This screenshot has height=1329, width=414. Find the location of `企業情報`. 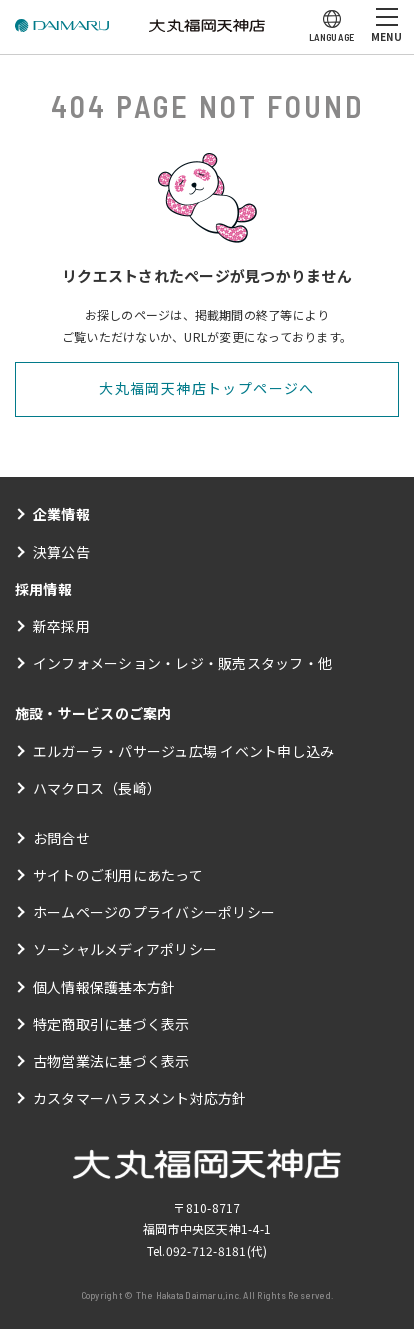

企業情報 is located at coordinates (61, 514).